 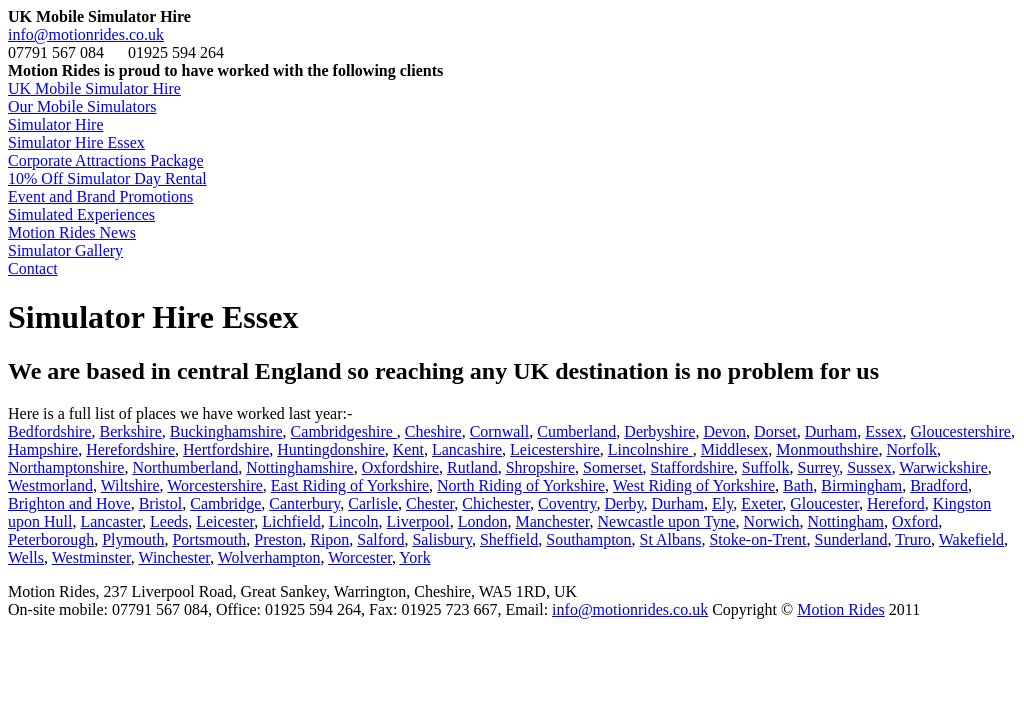 I want to click on Newcastle upon Tyne, so click(x=666, y=521).